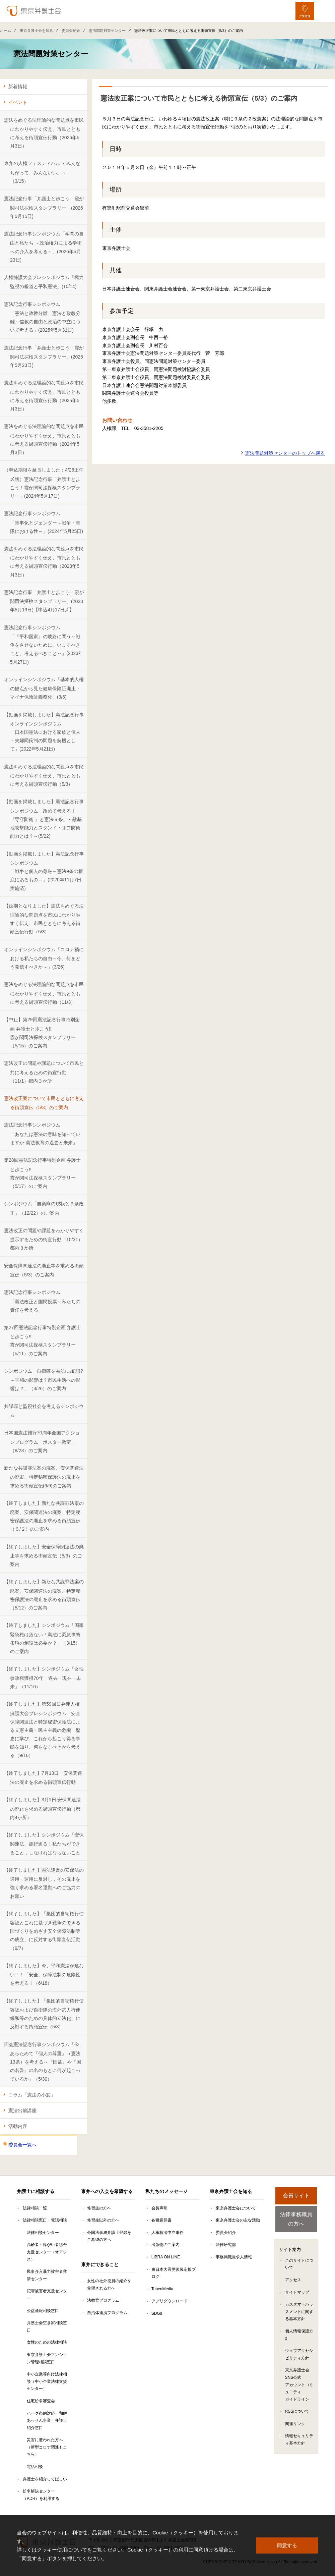  Describe the element at coordinates (44, 871) in the screenshot. I see `【動画を掲載しました】憲法記念行事シンポジウム「戦争と個人の尊厳～憲法9条の根底にあるもの～」(2020年11月7日実施済)` at that location.